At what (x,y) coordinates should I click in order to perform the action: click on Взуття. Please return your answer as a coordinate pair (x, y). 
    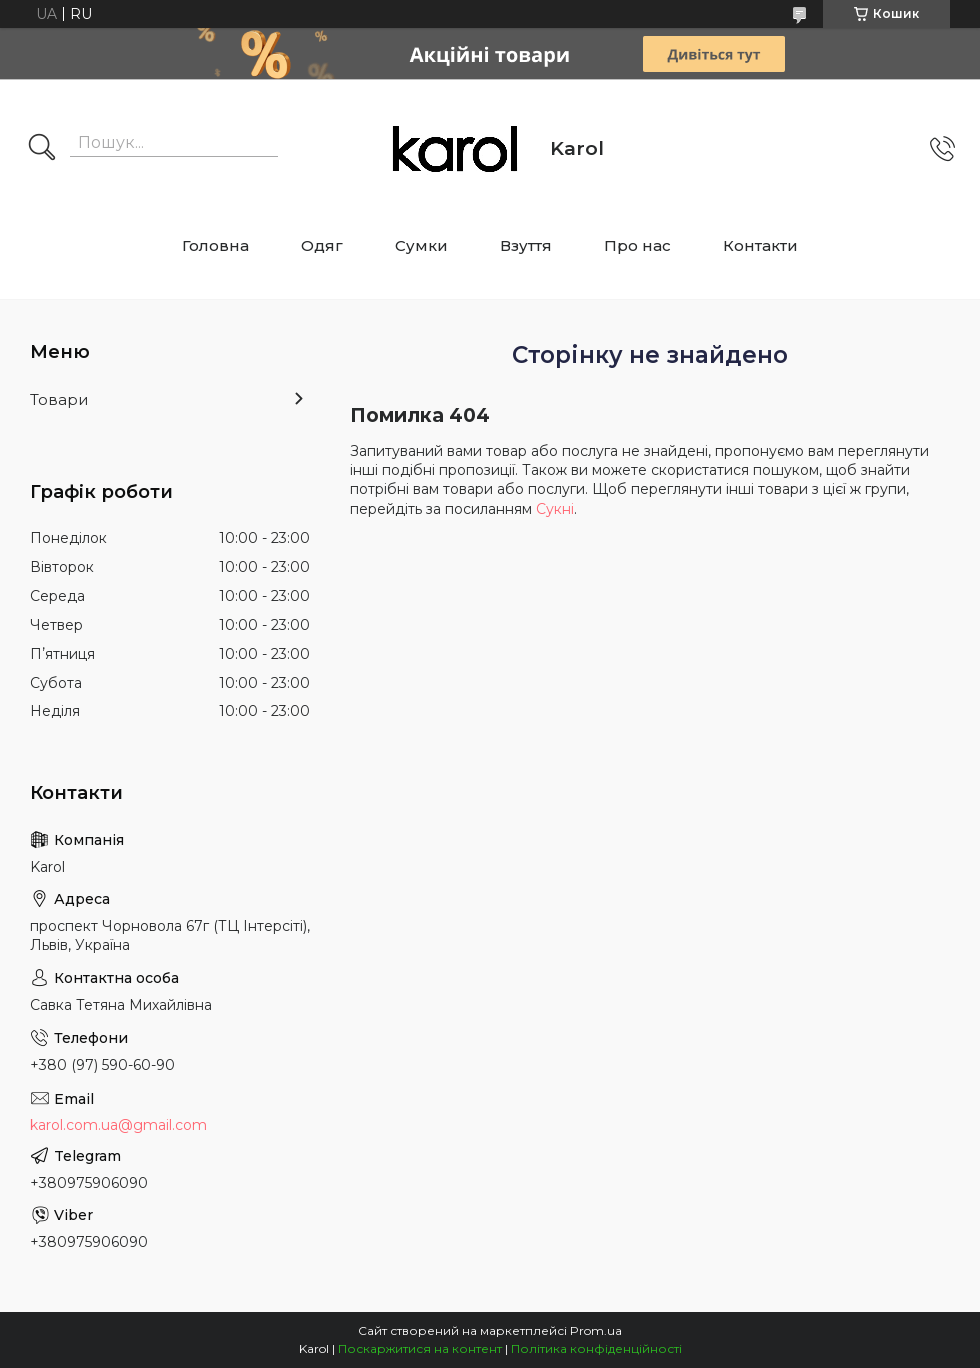
    Looking at the image, I should click on (526, 245).